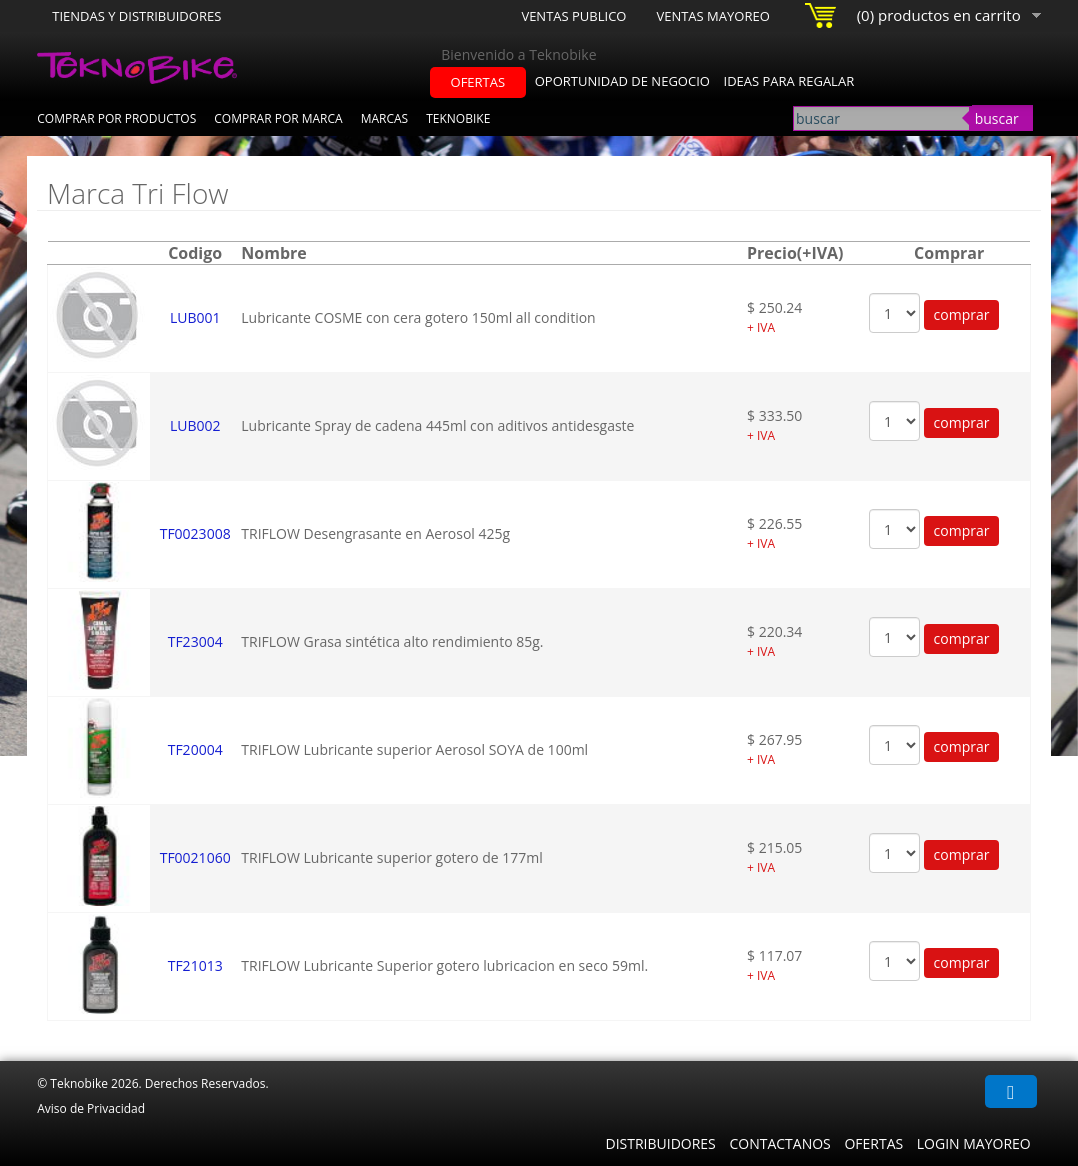 This screenshot has width=1078, height=1166. What do you see at coordinates (195, 641) in the screenshot?
I see `TF23004` at bounding box center [195, 641].